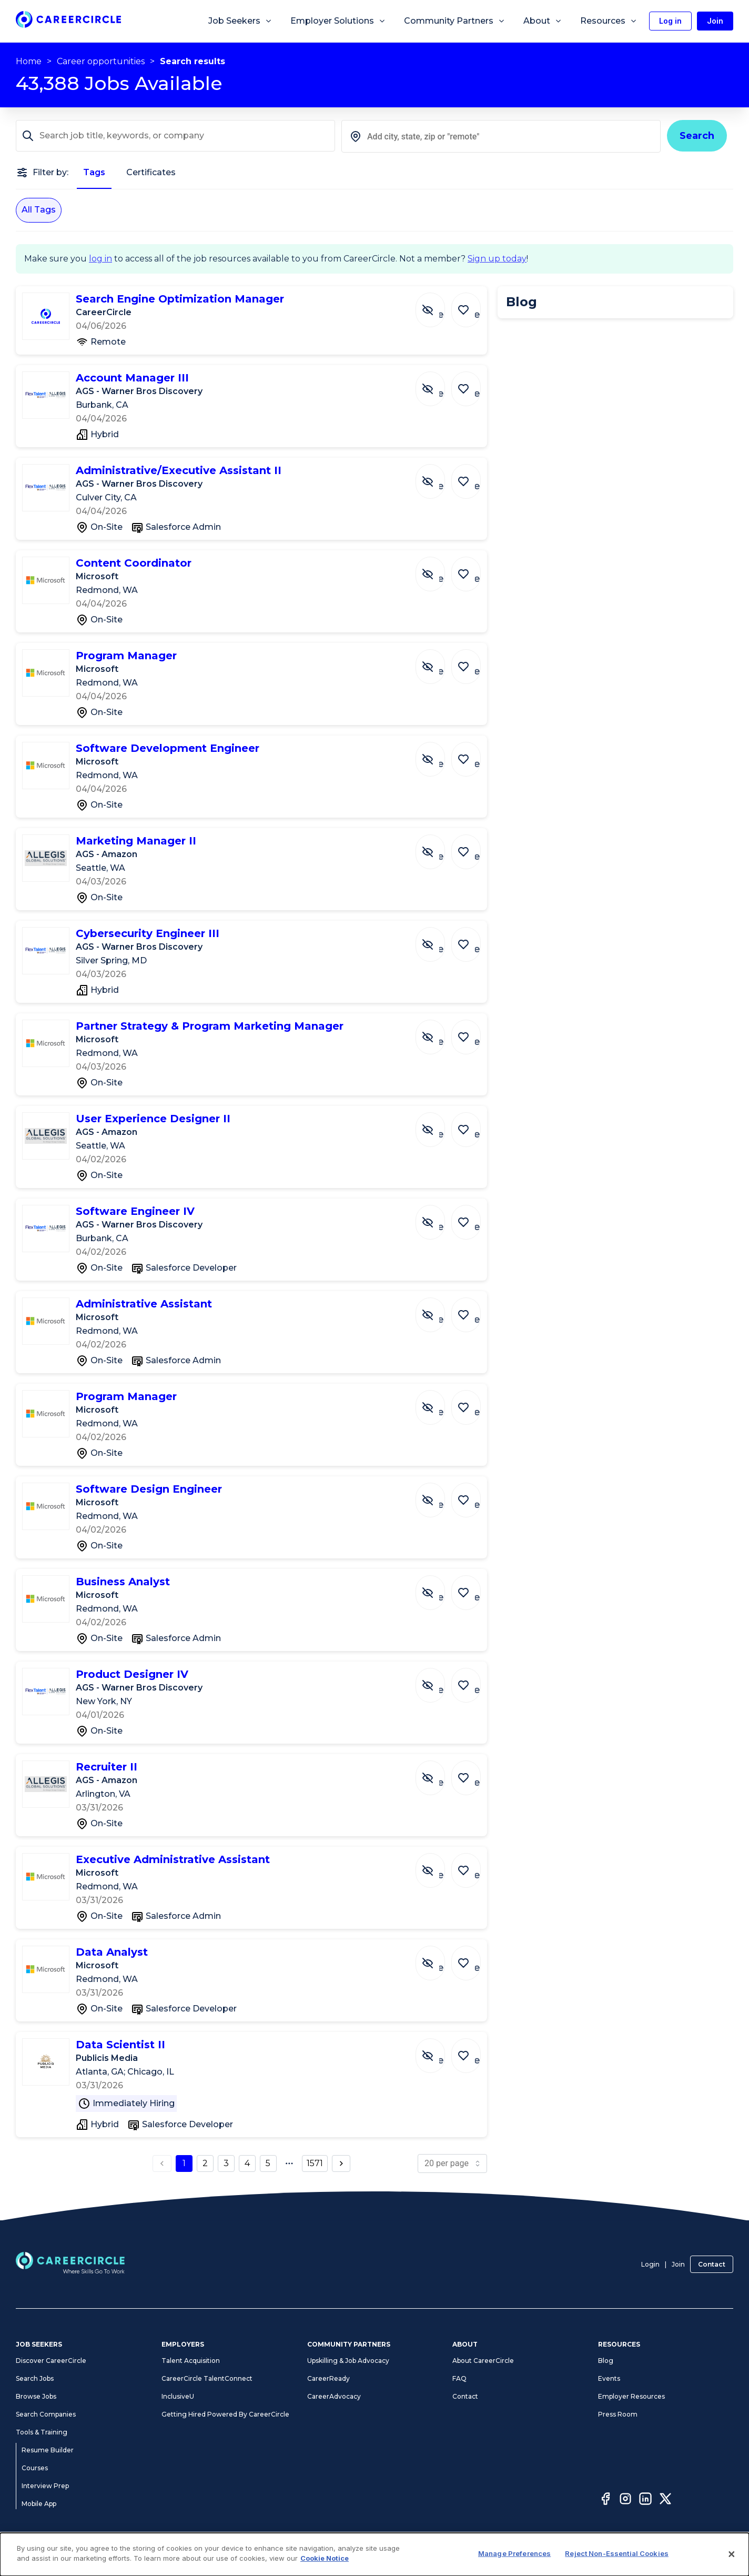 The width and height of the screenshot is (749, 2576). I want to click on About, so click(542, 21).